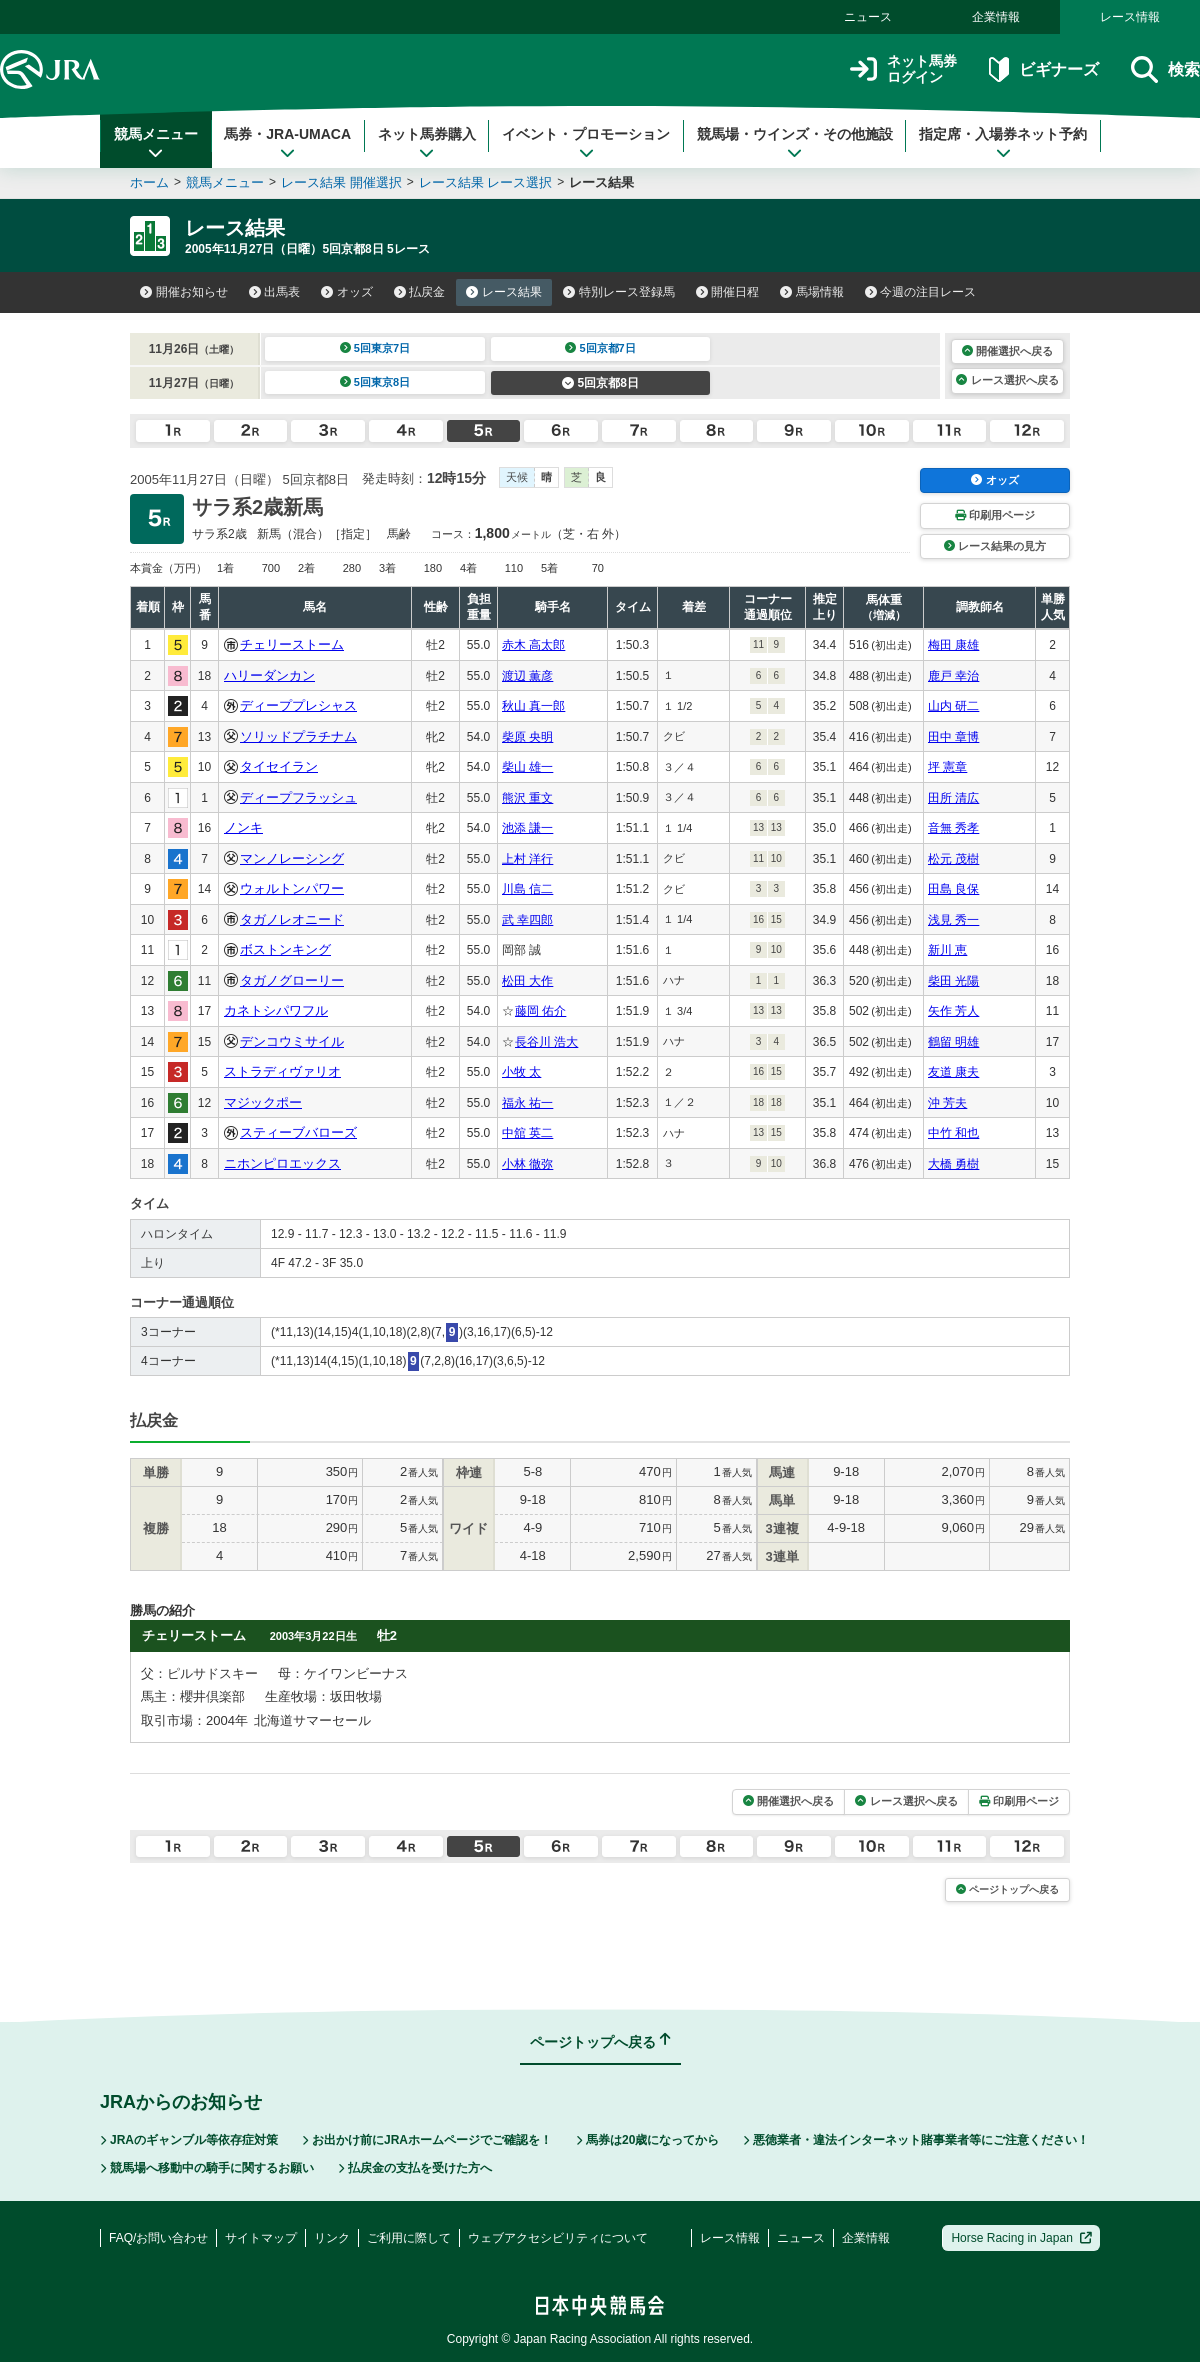 Image resolution: width=1200 pixels, height=2362 pixels. Describe the element at coordinates (995, 515) in the screenshot. I see `印刷用ページ` at that location.